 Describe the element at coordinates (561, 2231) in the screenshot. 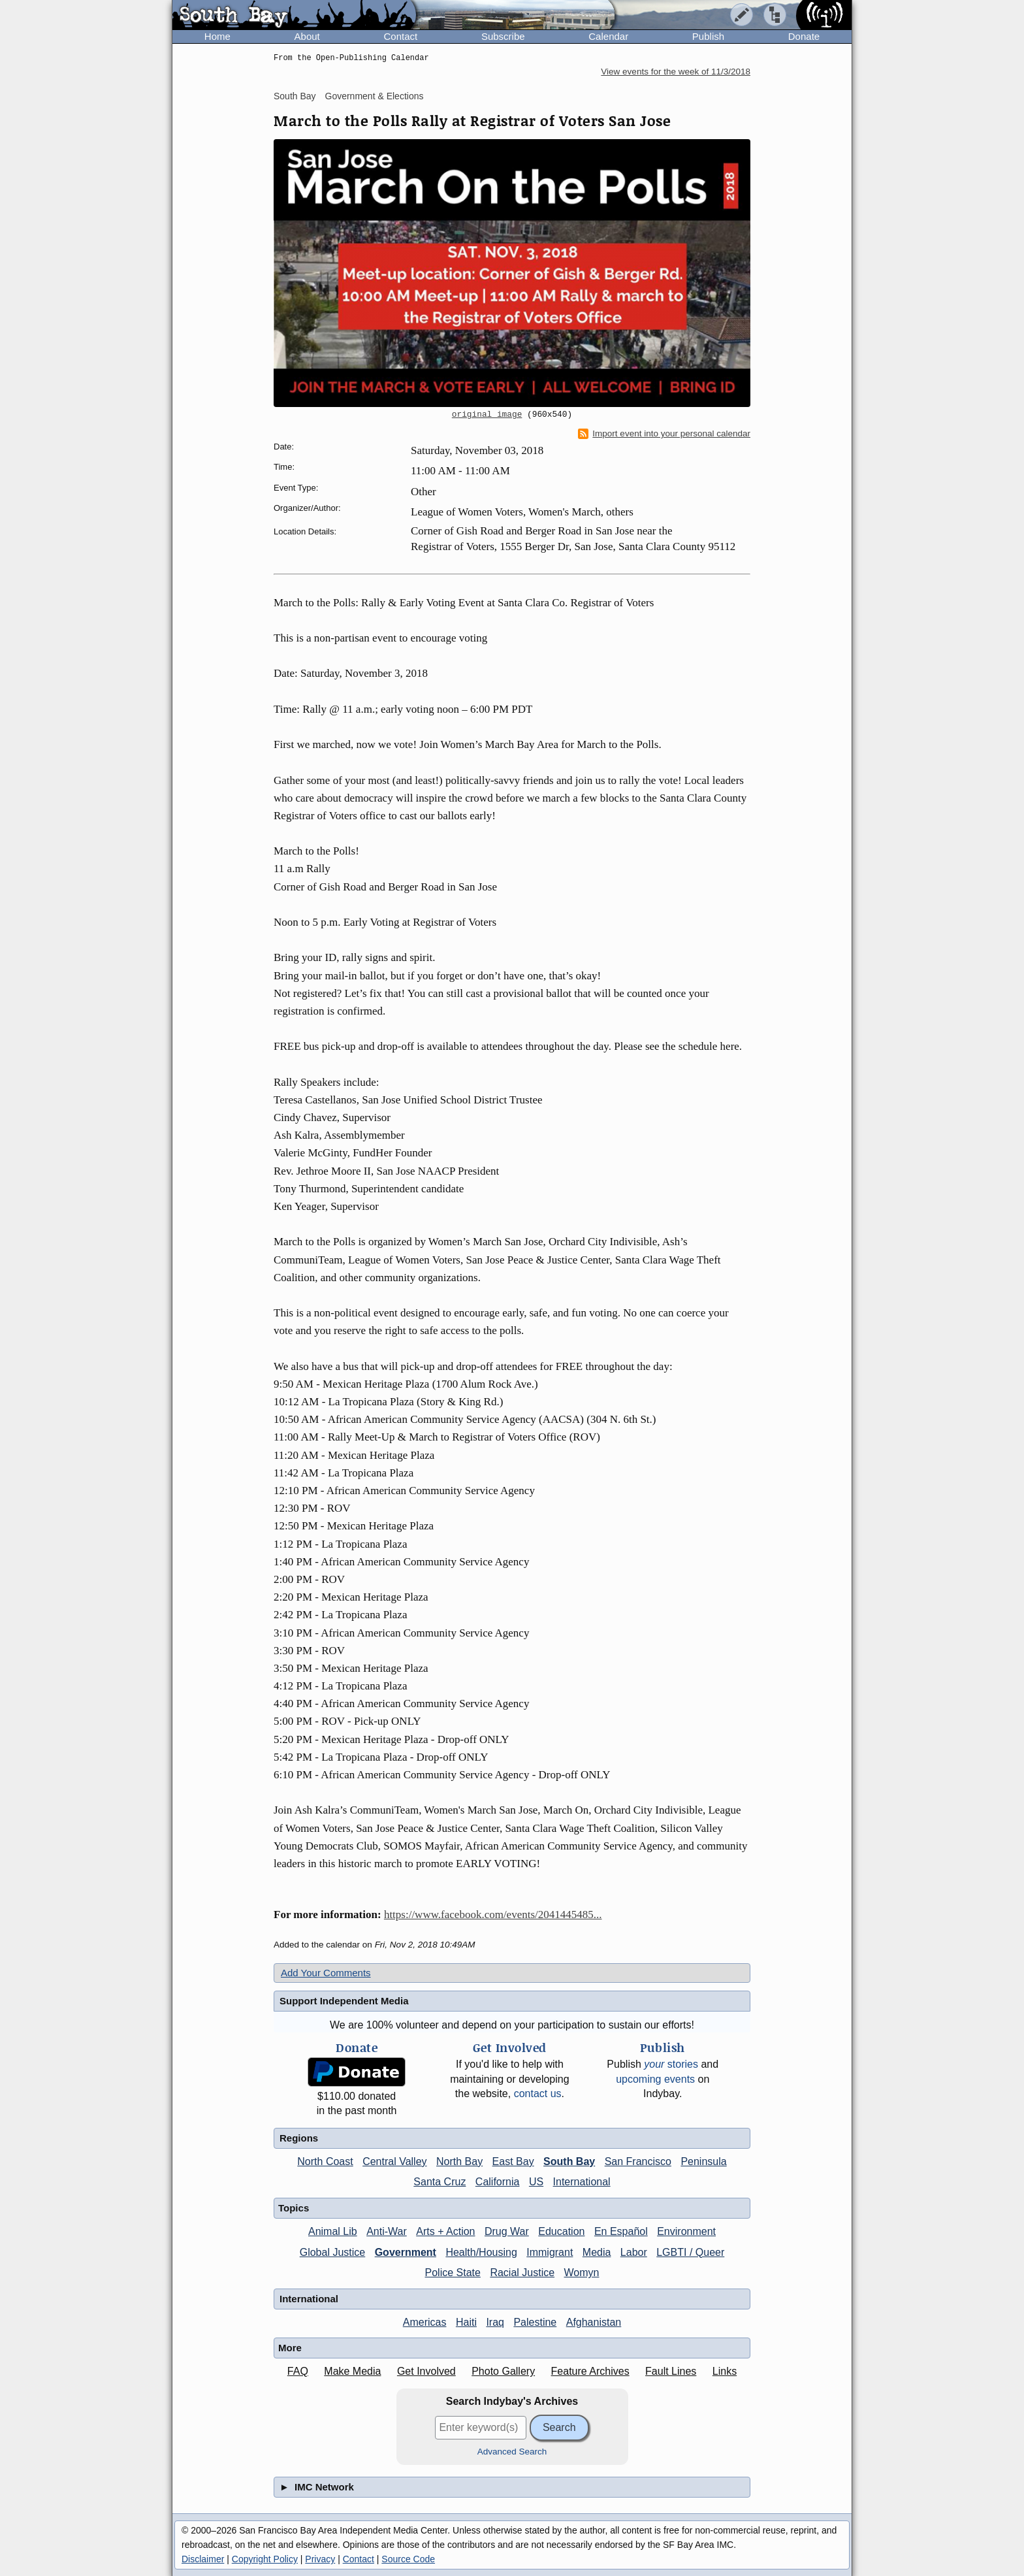

I see `Education` at that location.